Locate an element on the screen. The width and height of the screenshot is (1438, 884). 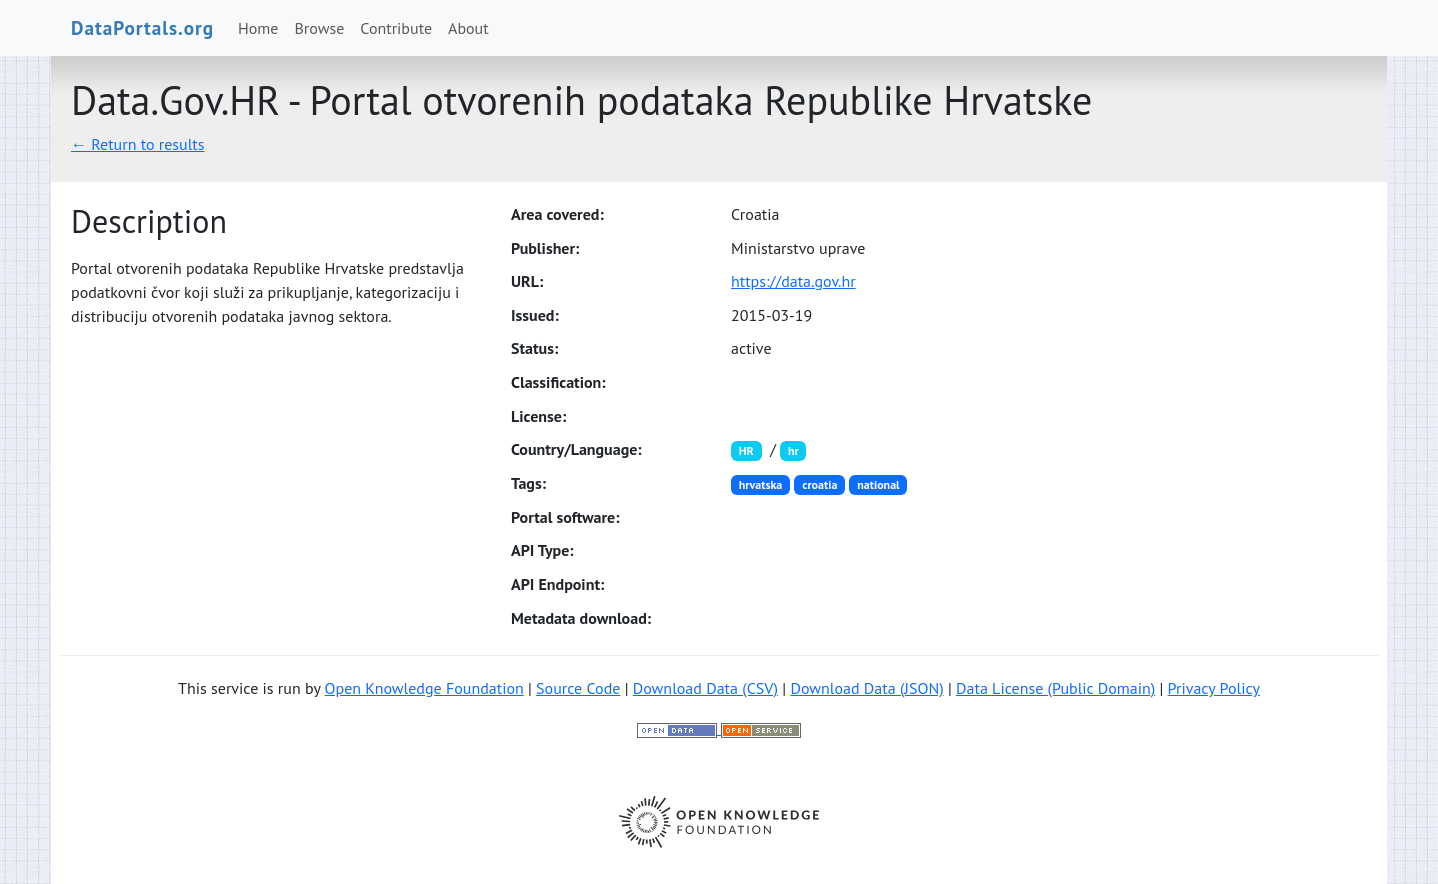
Browse is located at coordinates (320, 28).